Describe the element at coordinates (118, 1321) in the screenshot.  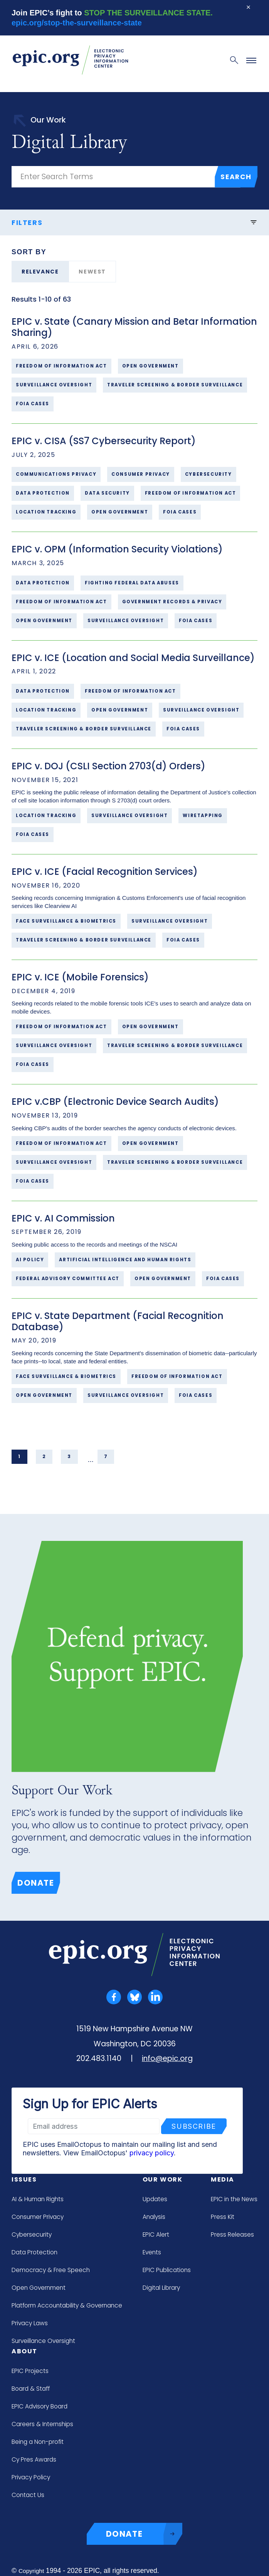
I see `EPIC v. State Department (Facial Recognition Database)` at that location.